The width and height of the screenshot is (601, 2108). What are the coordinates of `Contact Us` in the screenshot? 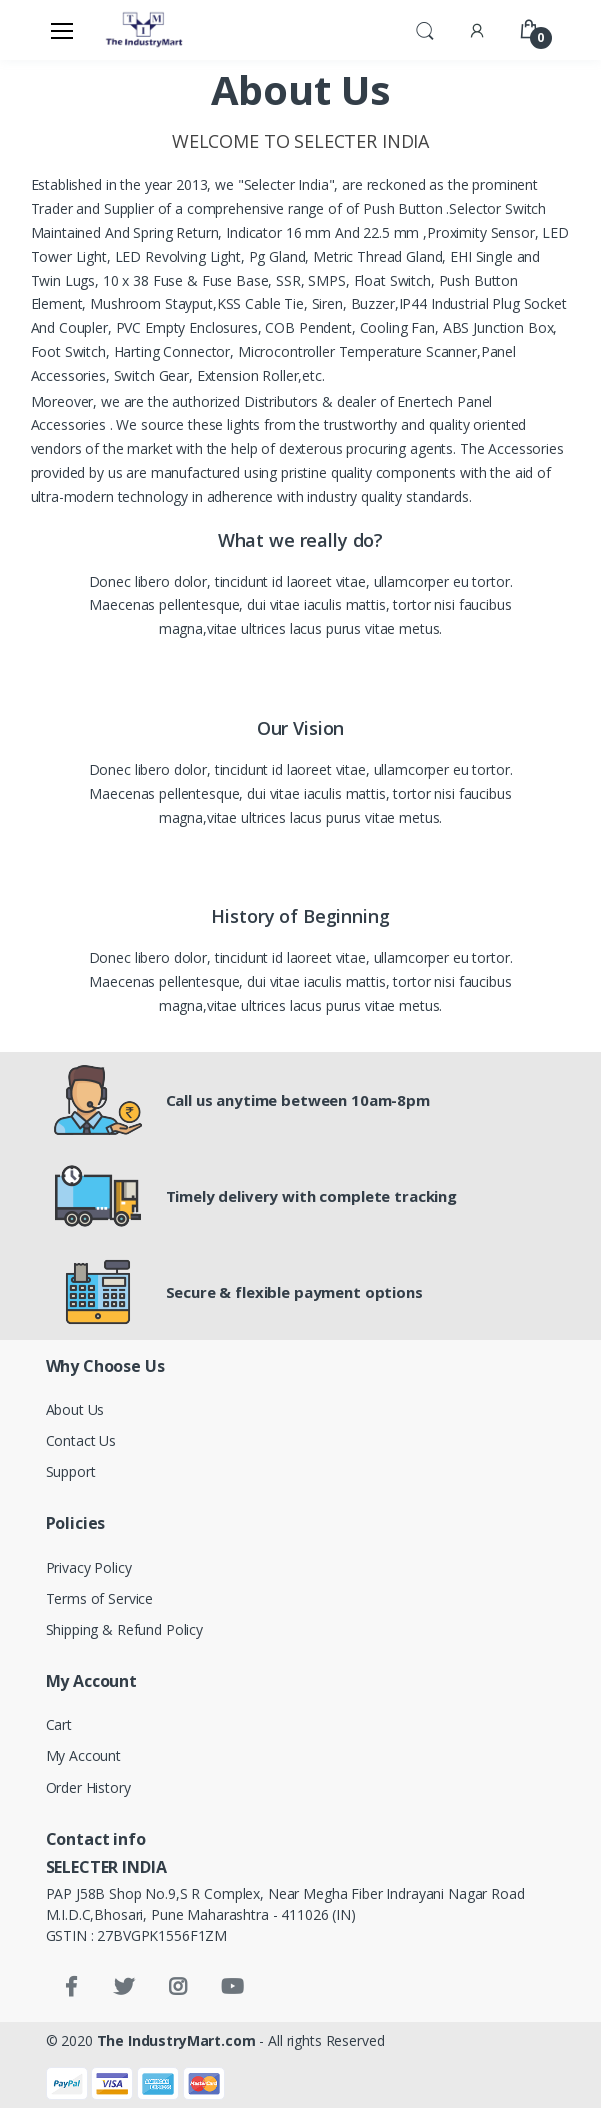 It's located at (81, 1440).